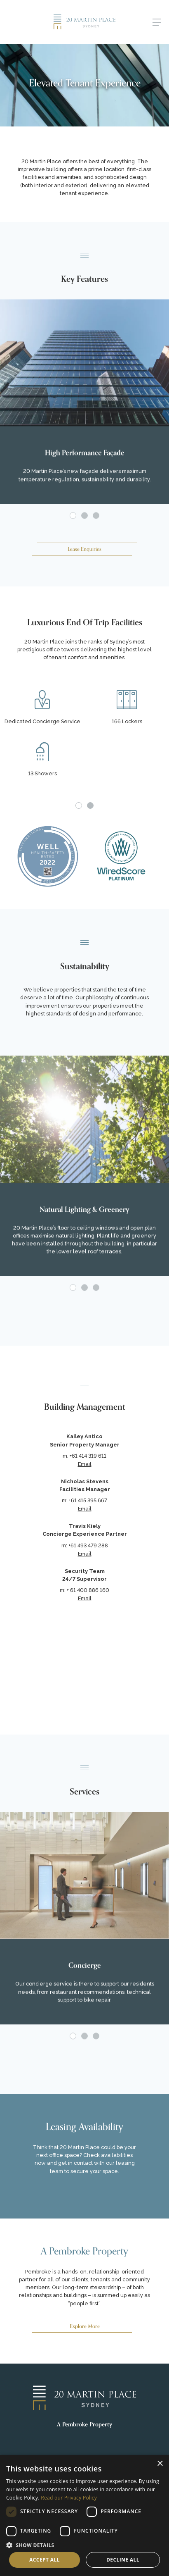 This screenshot has height=2576, width=169. I want to click on m: +61 415 395 667, so click(84, 1500).